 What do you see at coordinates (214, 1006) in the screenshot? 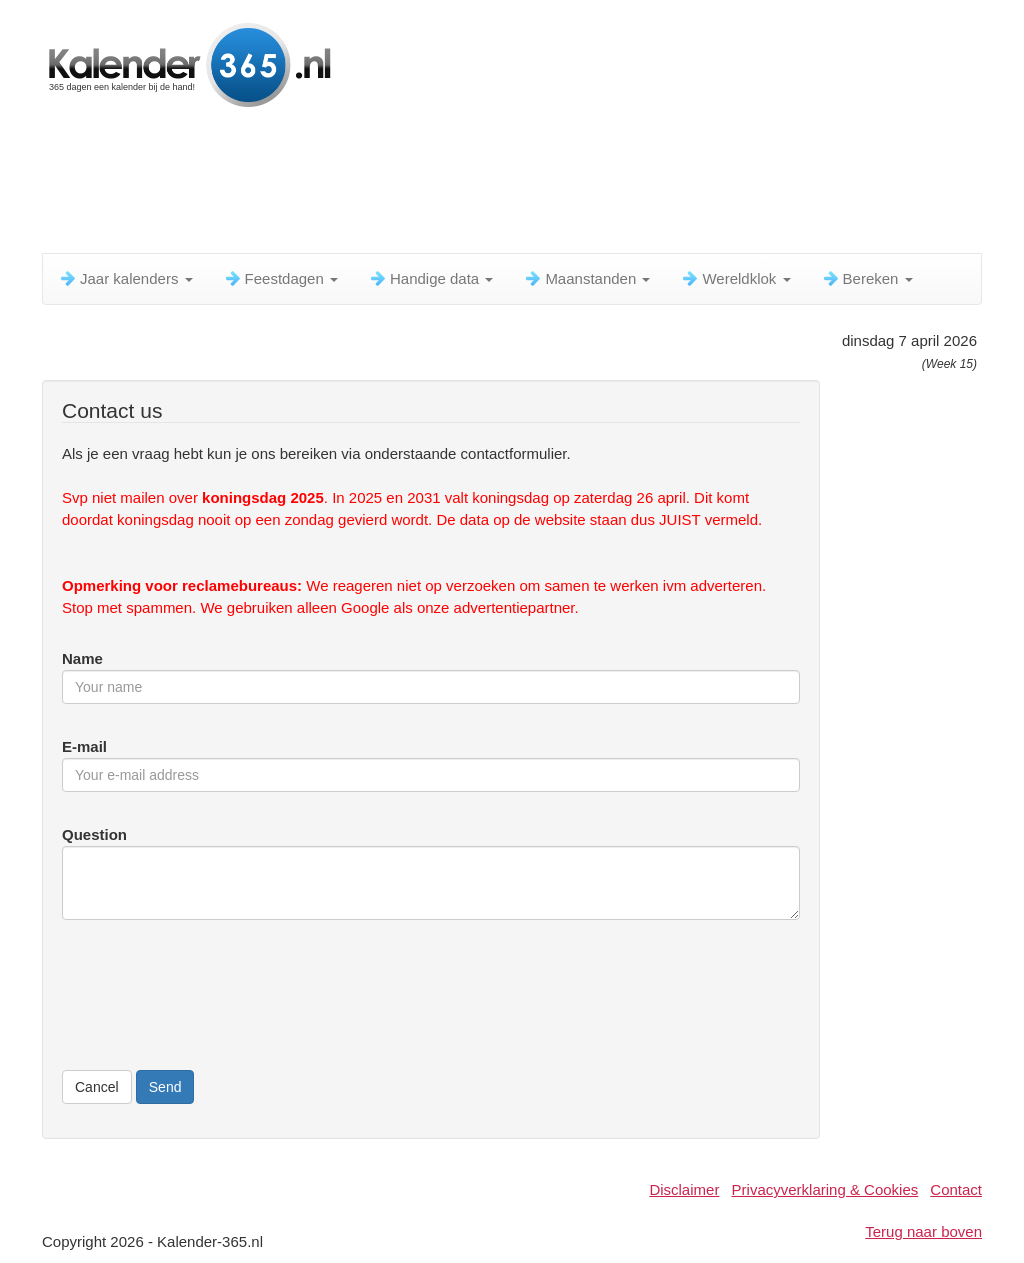
I see `[presentation]` at bounding box center [214, 1006].